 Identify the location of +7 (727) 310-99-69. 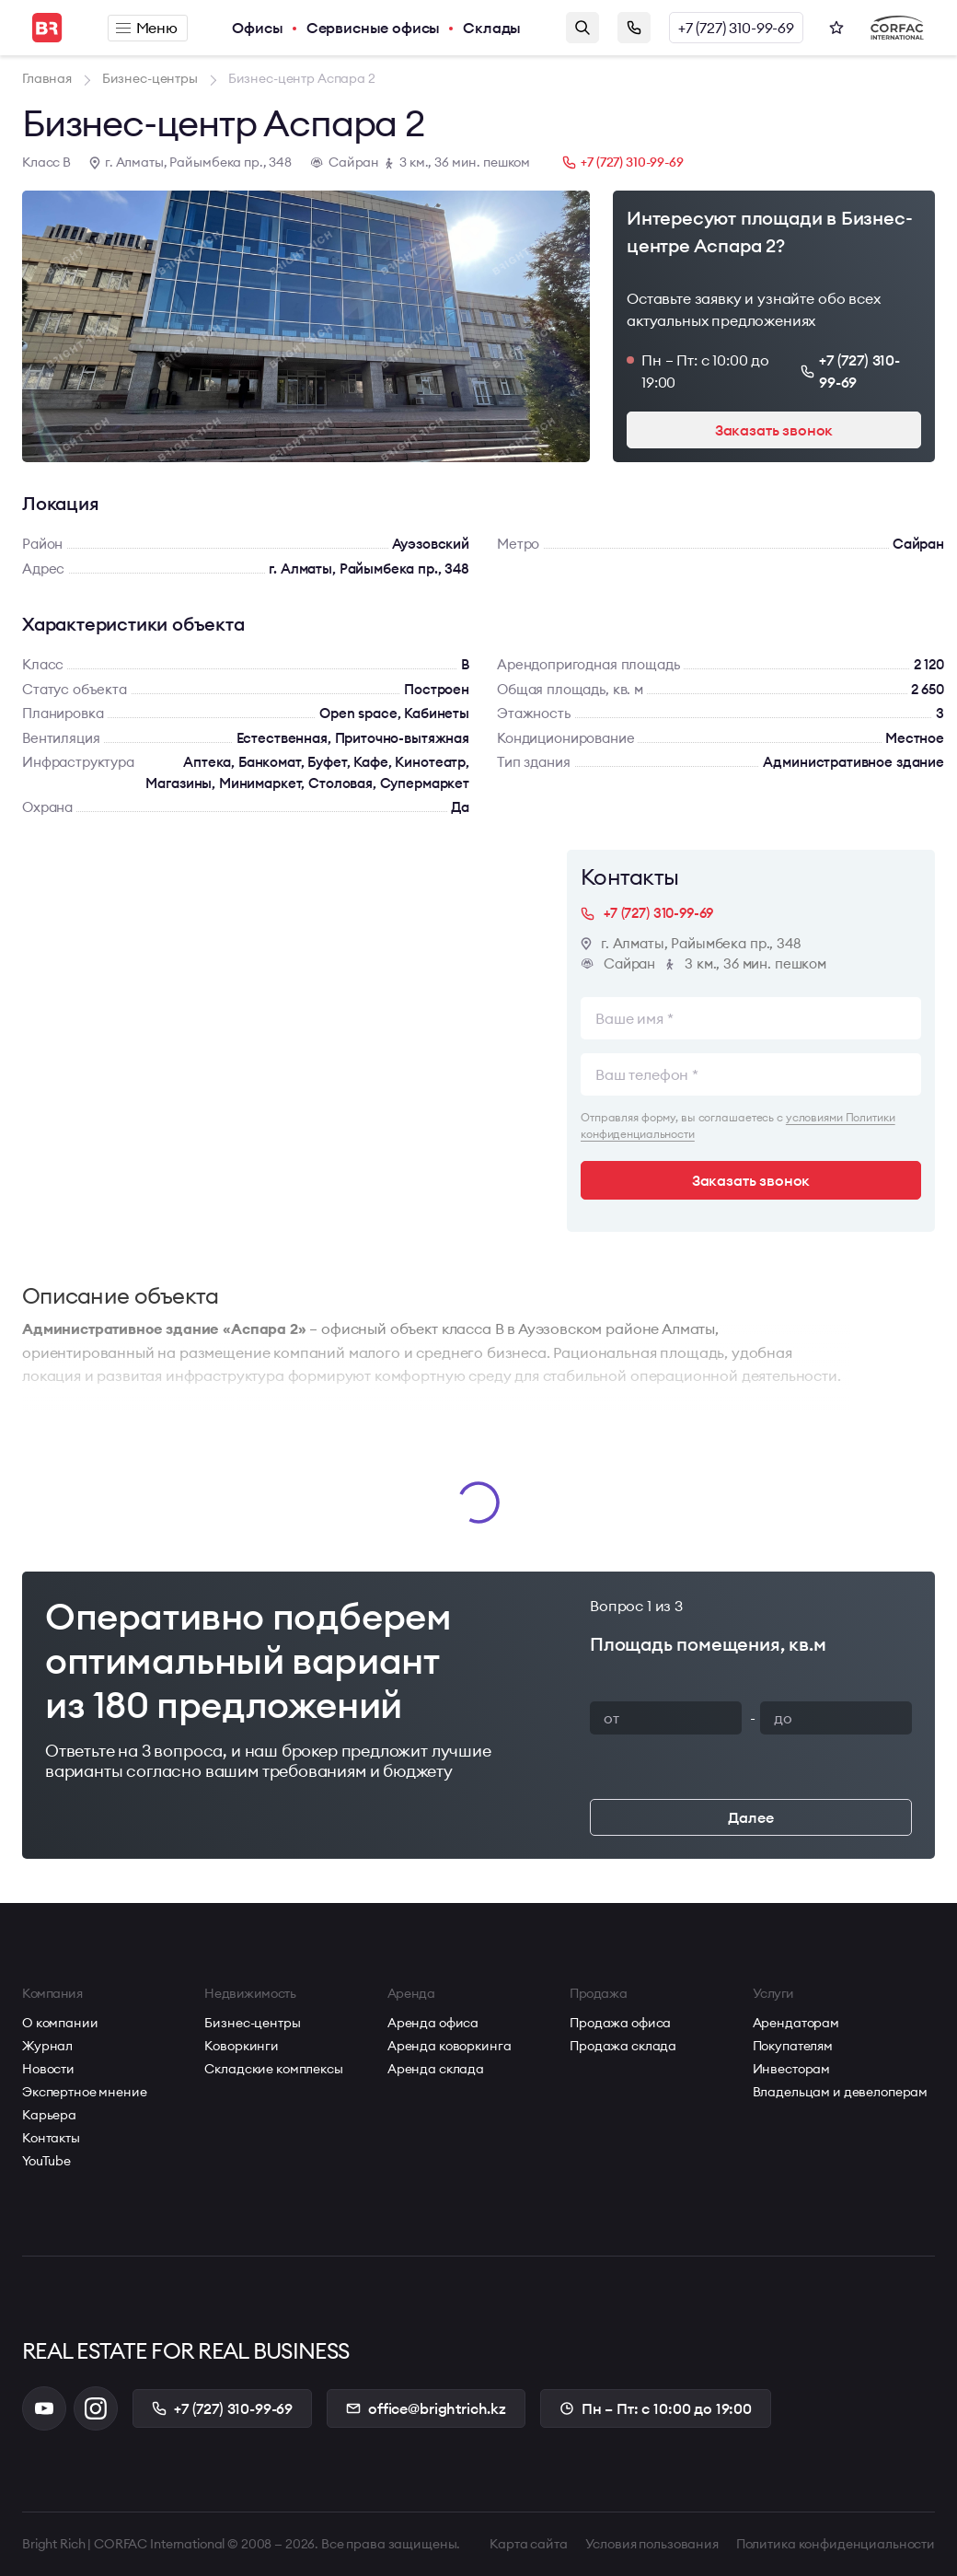
(736, 27).